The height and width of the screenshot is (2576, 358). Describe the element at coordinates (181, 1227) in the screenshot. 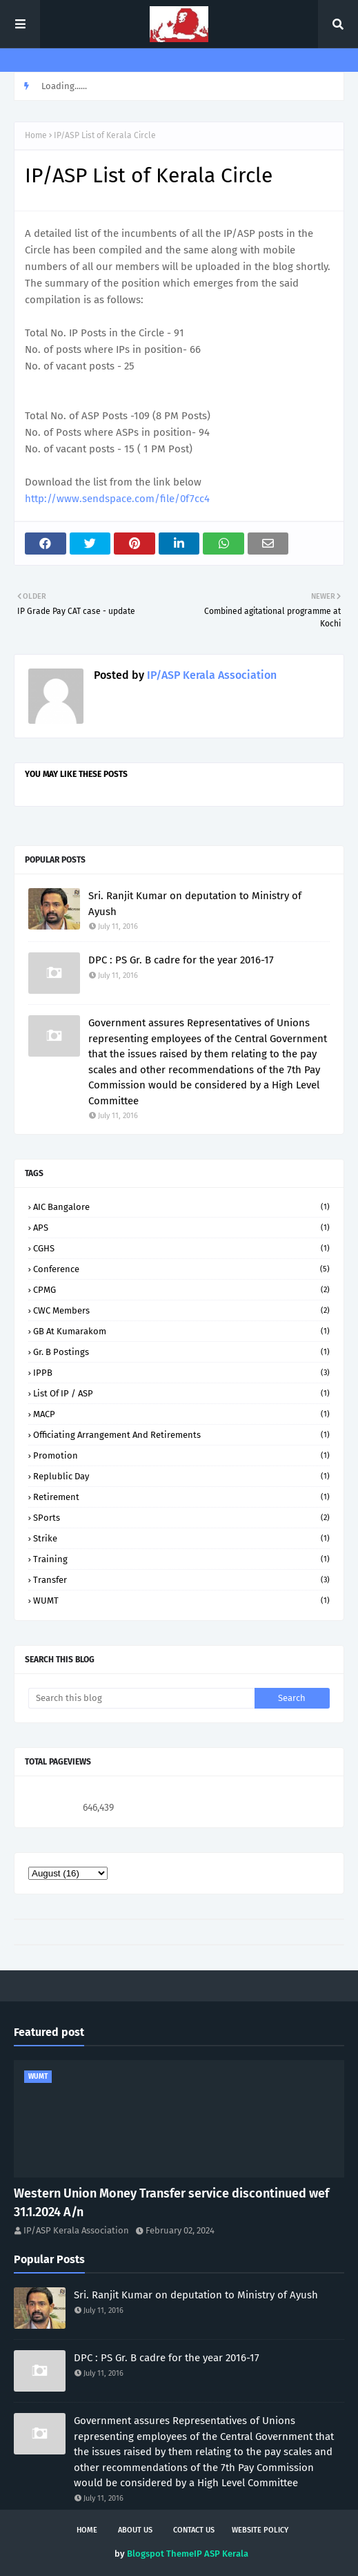

I see `APS` at that location.